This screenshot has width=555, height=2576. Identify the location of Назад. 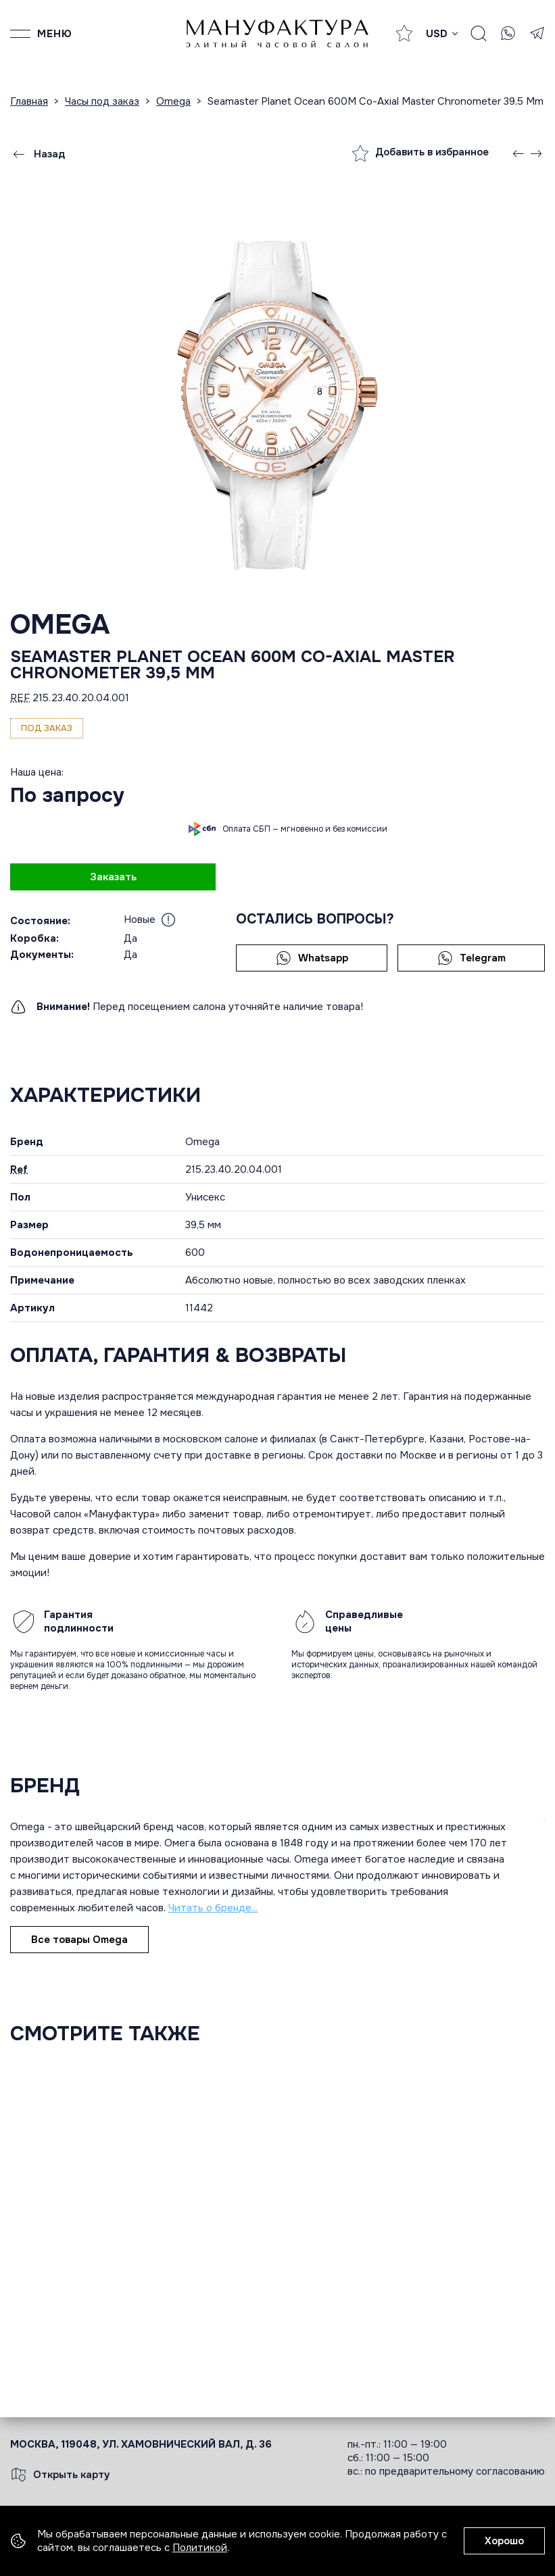
(38, 154).